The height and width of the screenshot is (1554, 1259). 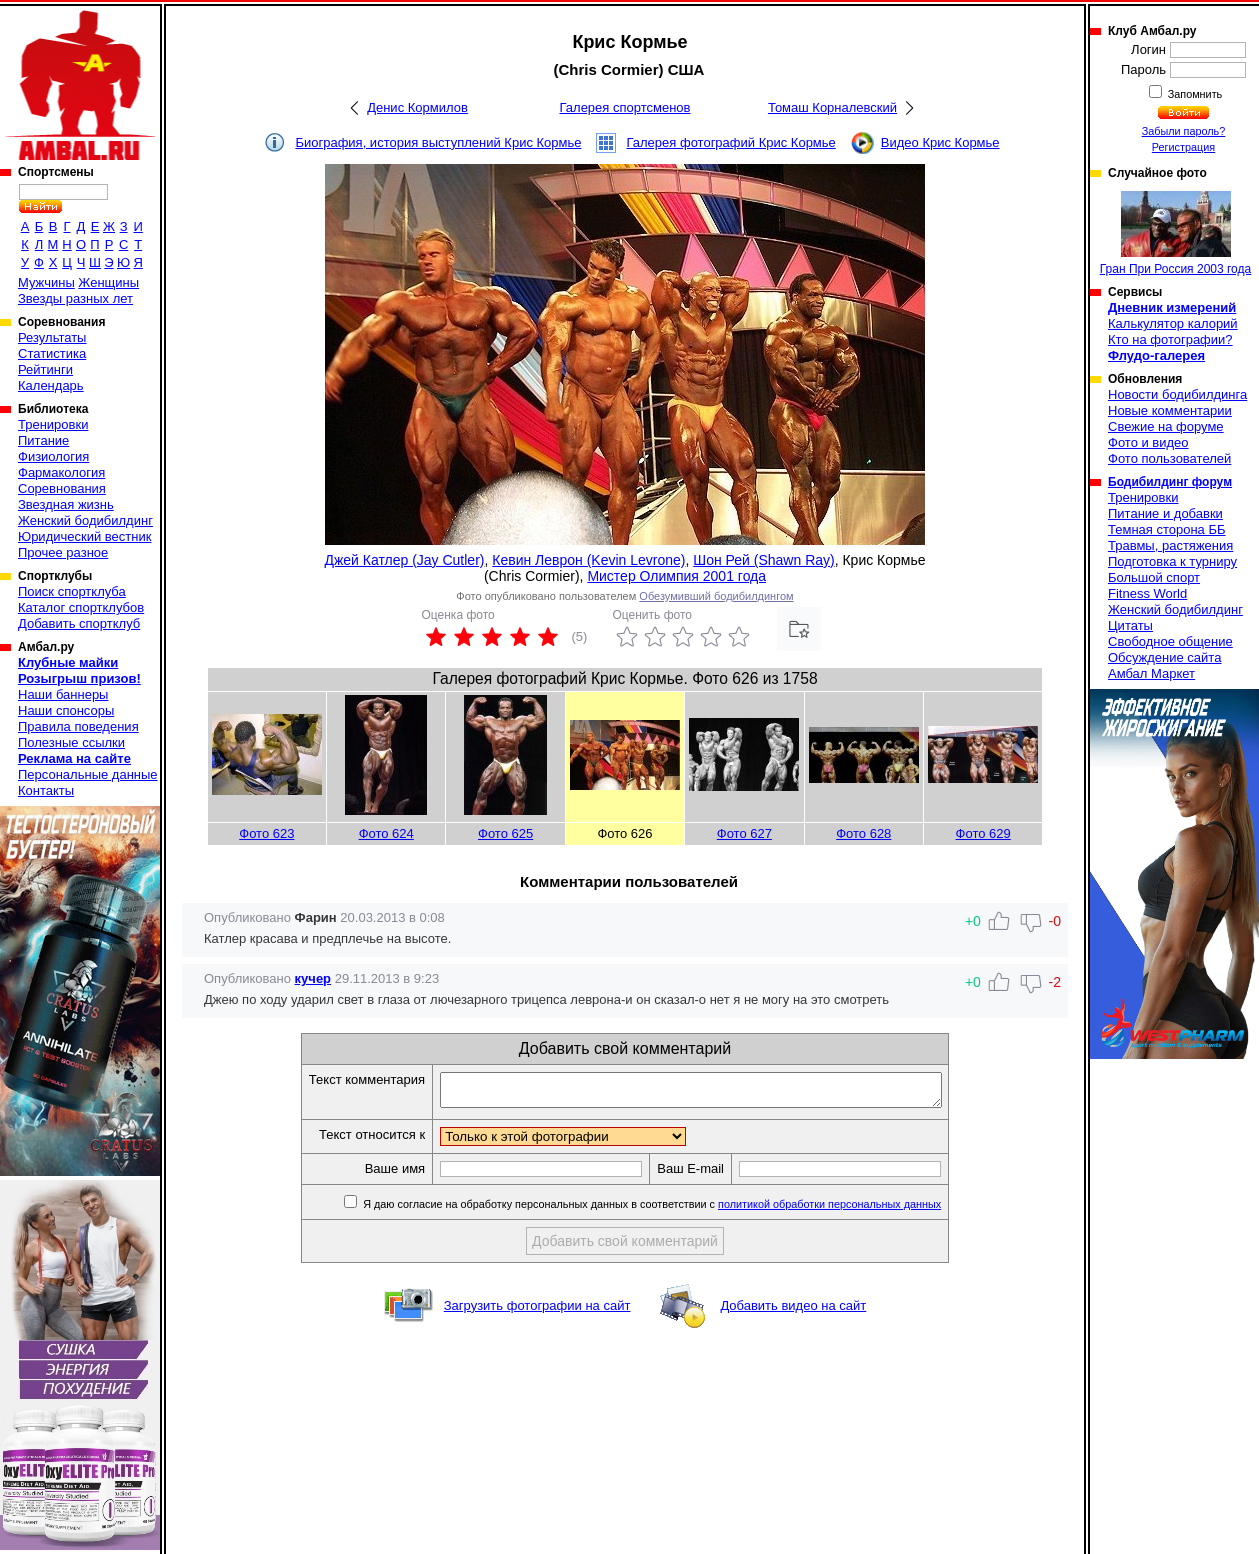 What do you see at coordinates (417, 107) in the screenshot?
I see `Денис Кормилов` at bounding box center [417, 107].